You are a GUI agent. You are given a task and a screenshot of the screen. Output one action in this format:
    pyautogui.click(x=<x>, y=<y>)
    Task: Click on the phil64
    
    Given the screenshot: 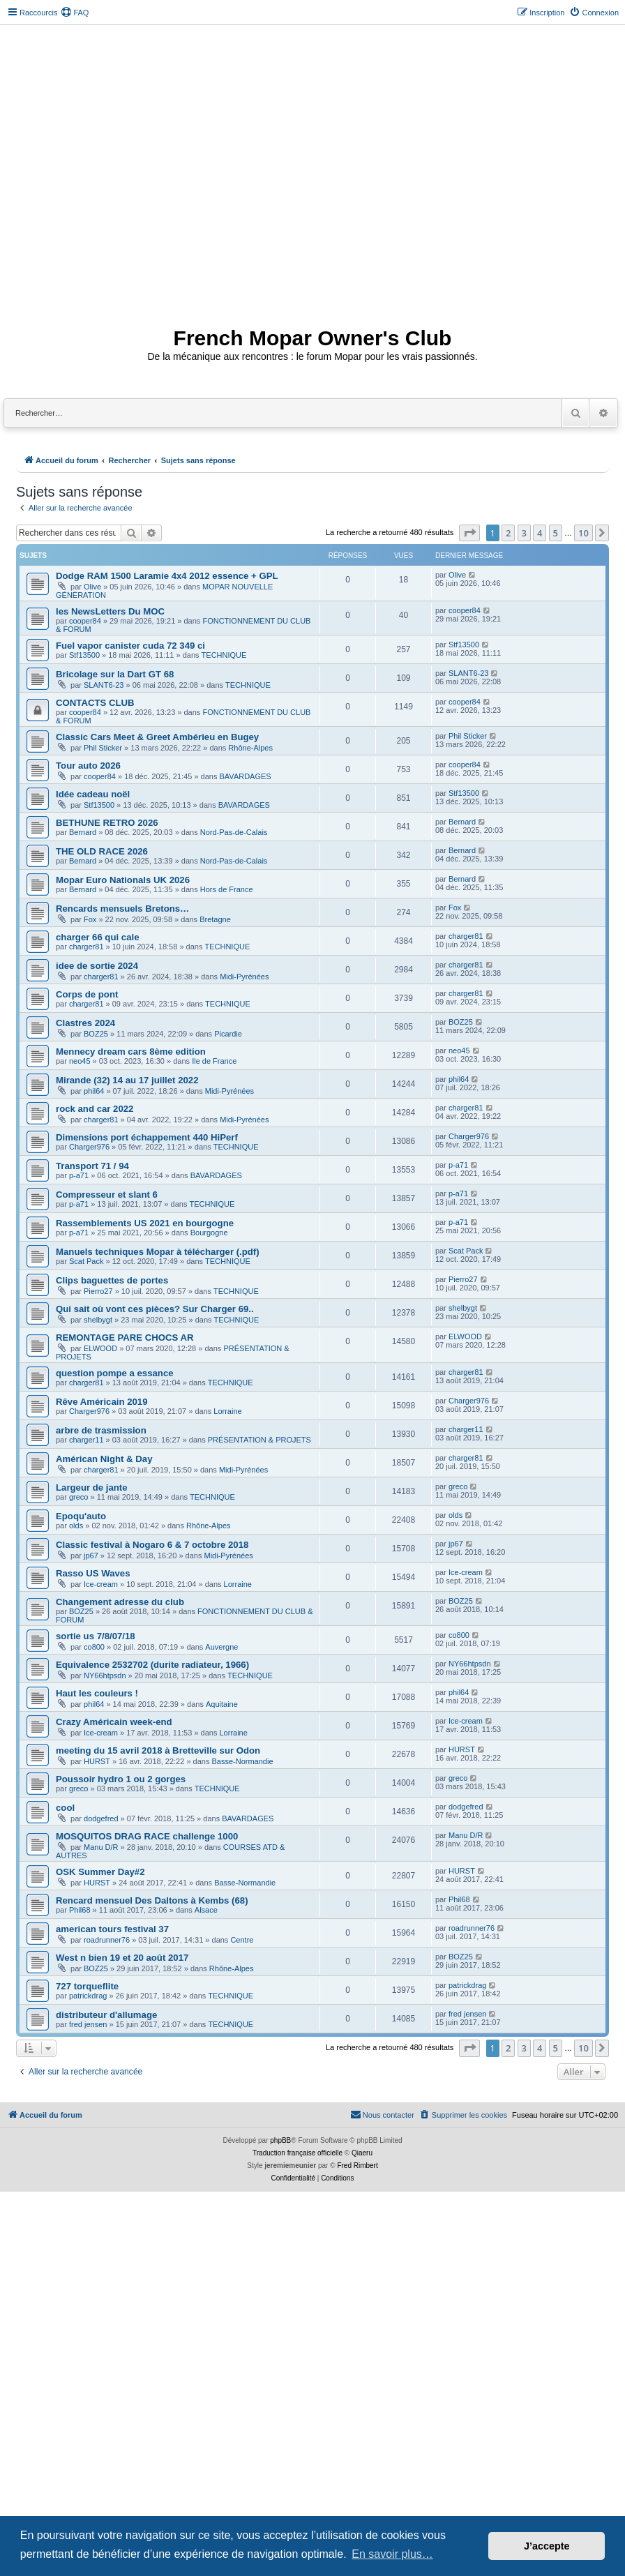 What is the action you would take?
    pyautogui.click(x=94, y=1091)
    